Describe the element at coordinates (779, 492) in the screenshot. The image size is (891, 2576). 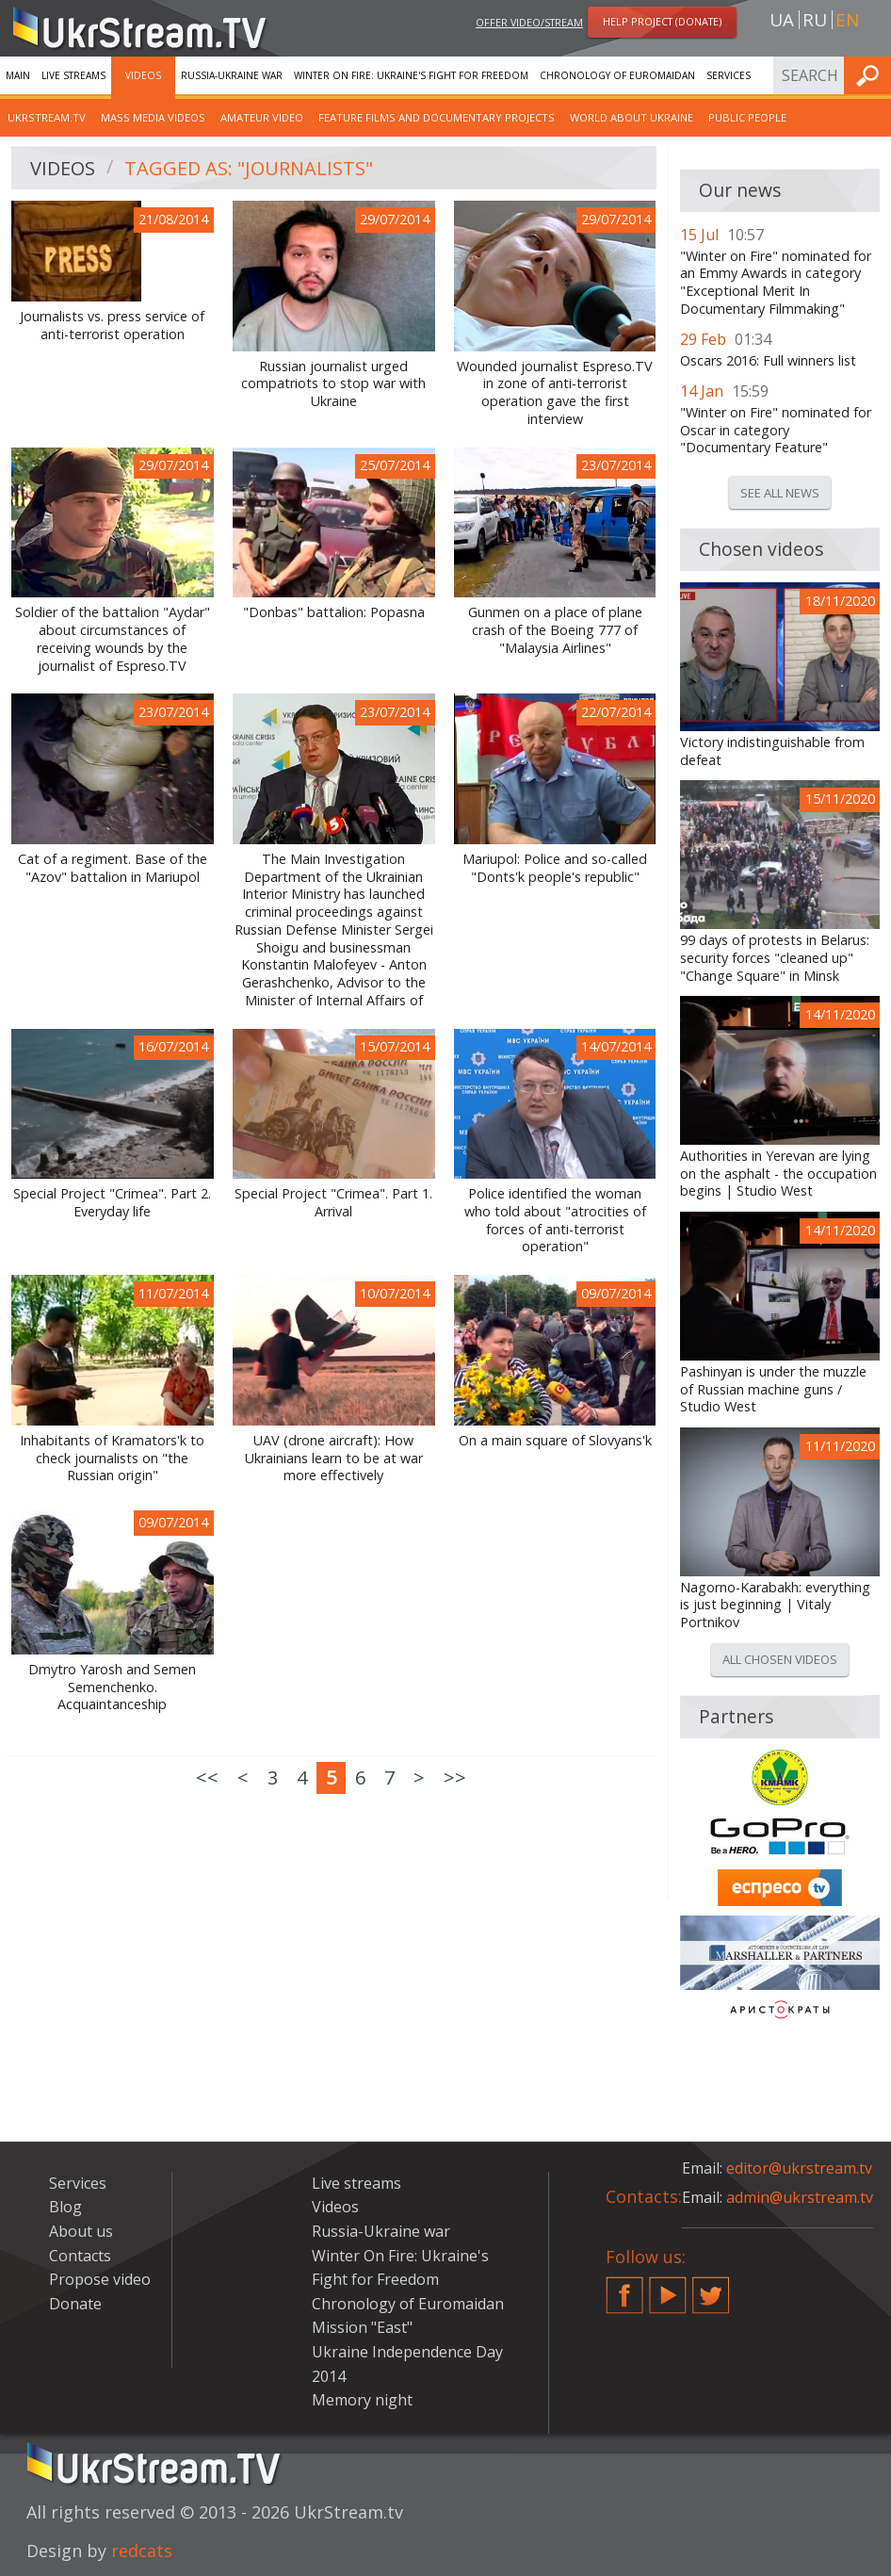
I see `See all news` at that location.